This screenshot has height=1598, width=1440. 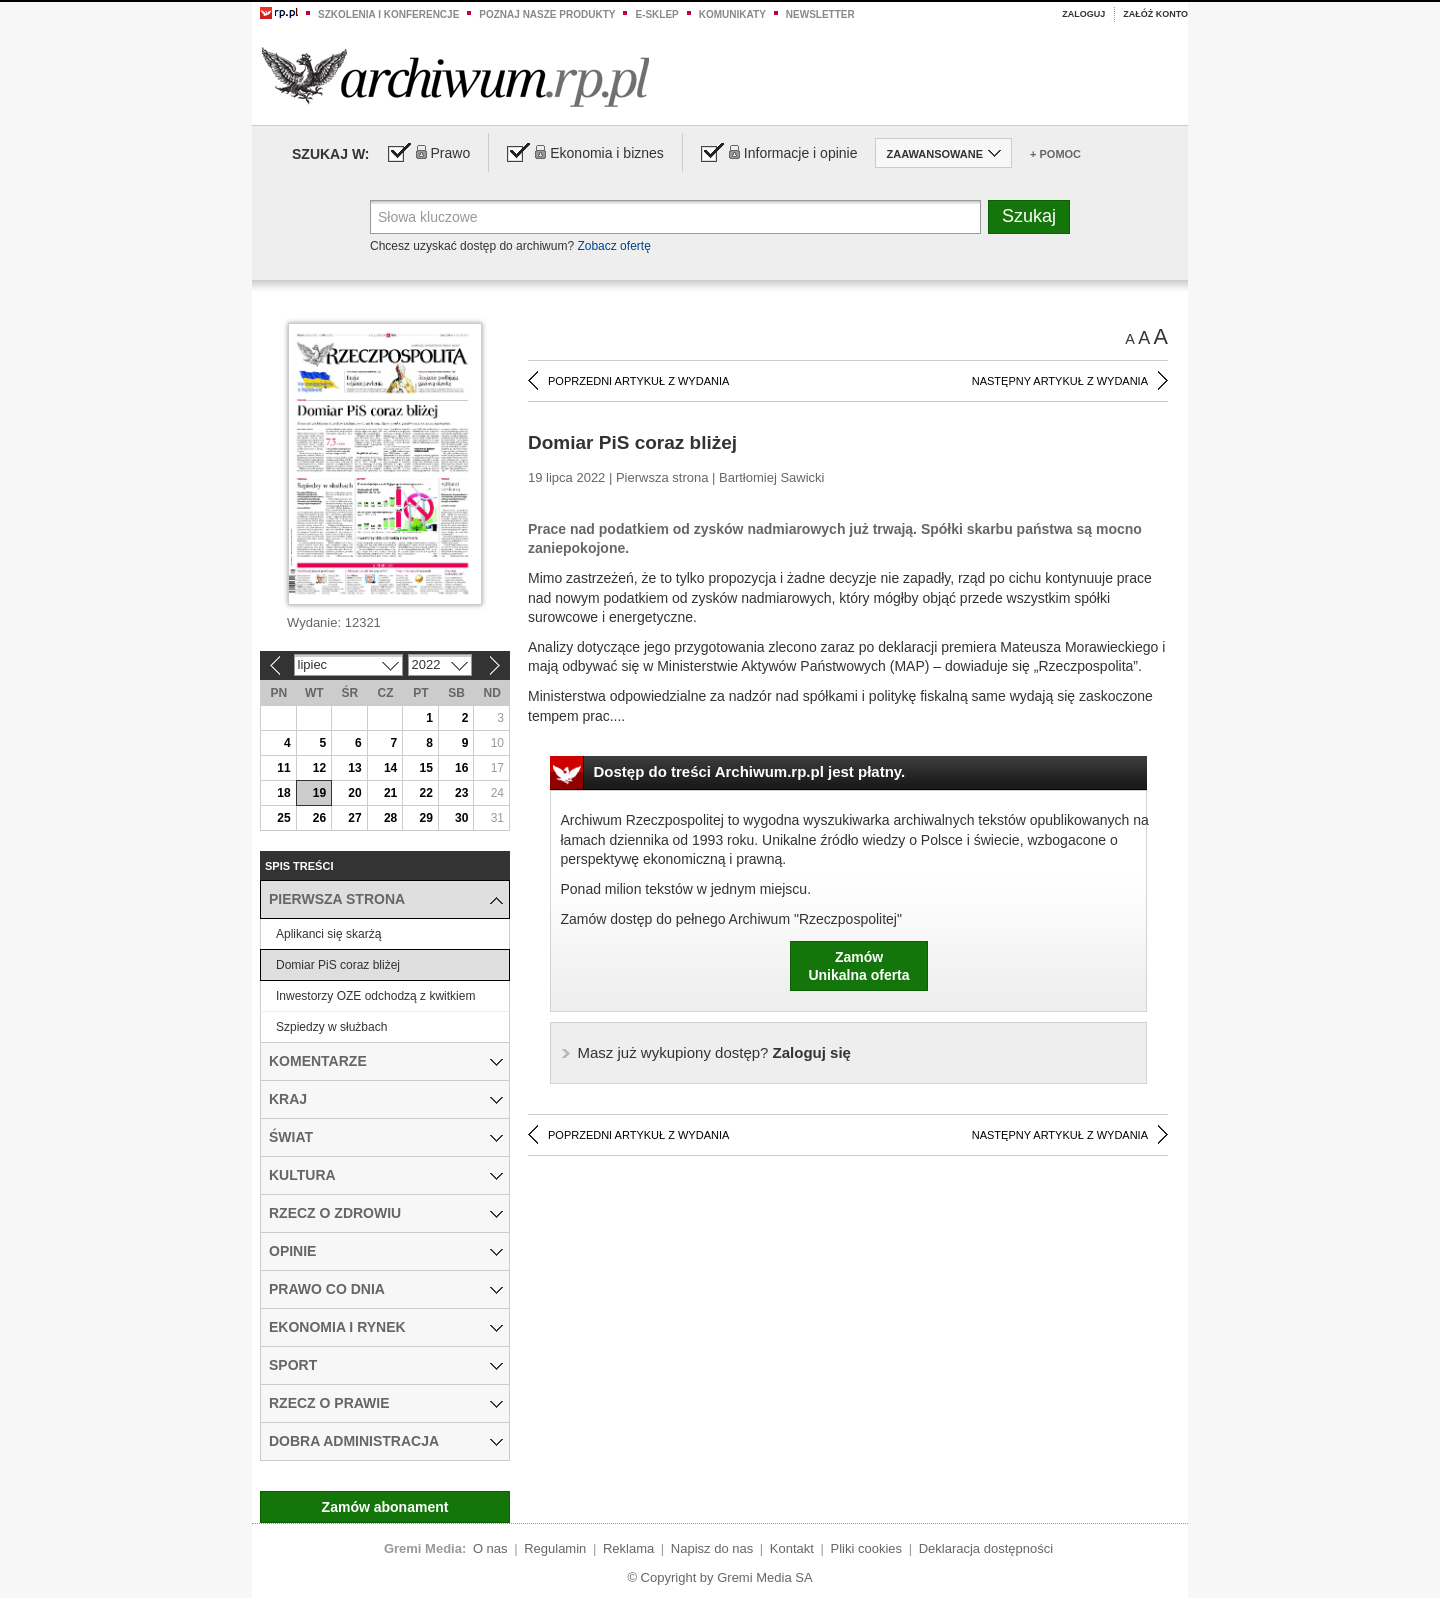 I want to click on Szkolenia i konferencje, so click(x=388, y=14).